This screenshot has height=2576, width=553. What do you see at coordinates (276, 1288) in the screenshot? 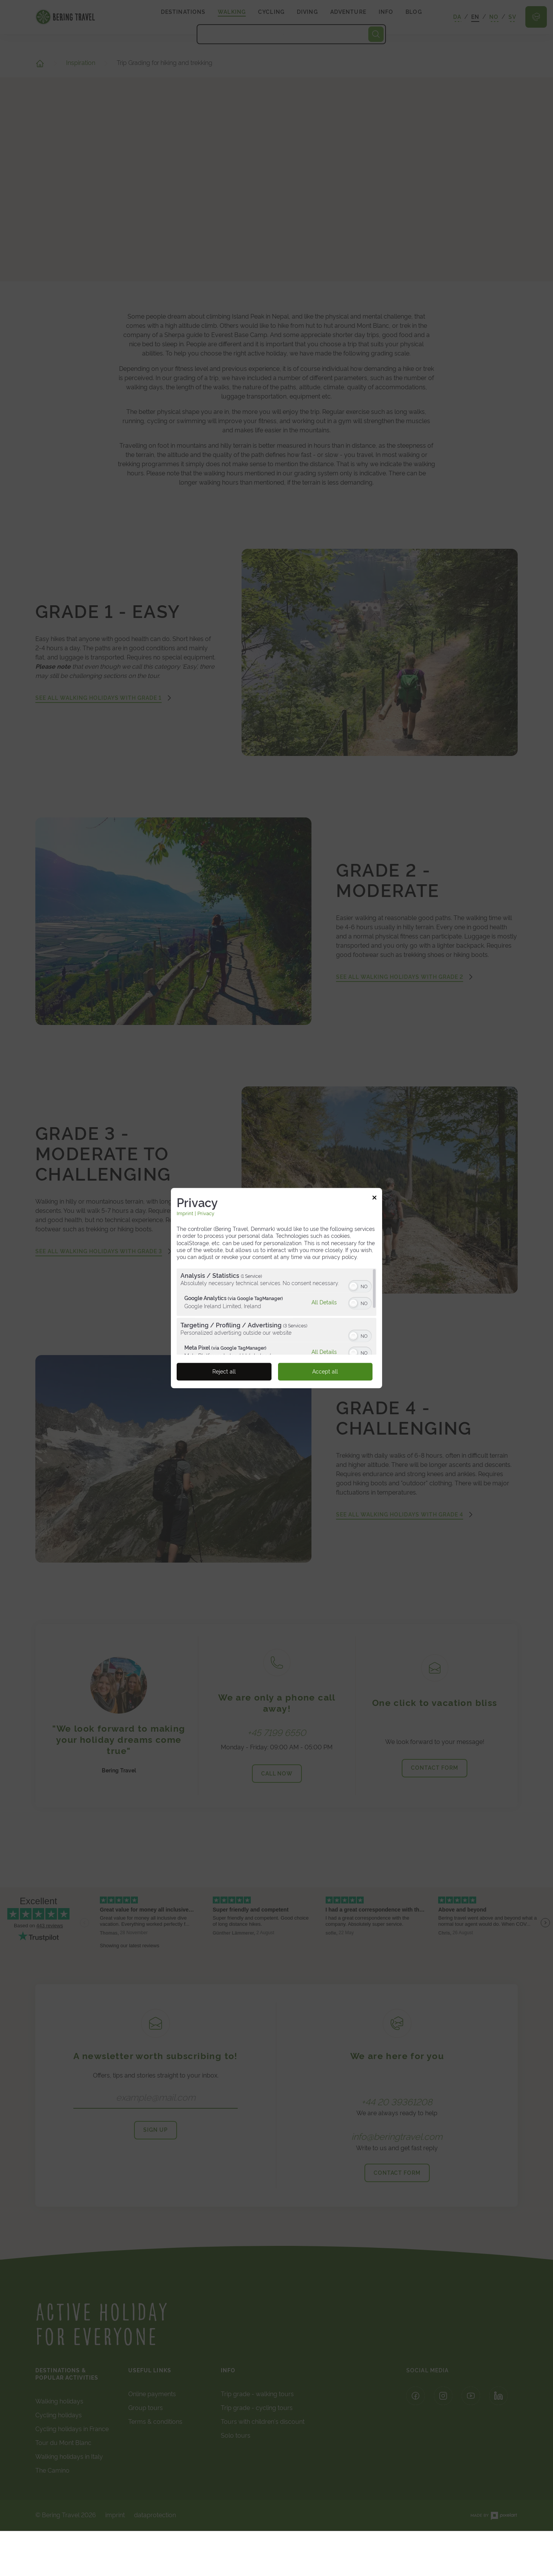
I see `[dialog]` at bounding box center [276, 1288].